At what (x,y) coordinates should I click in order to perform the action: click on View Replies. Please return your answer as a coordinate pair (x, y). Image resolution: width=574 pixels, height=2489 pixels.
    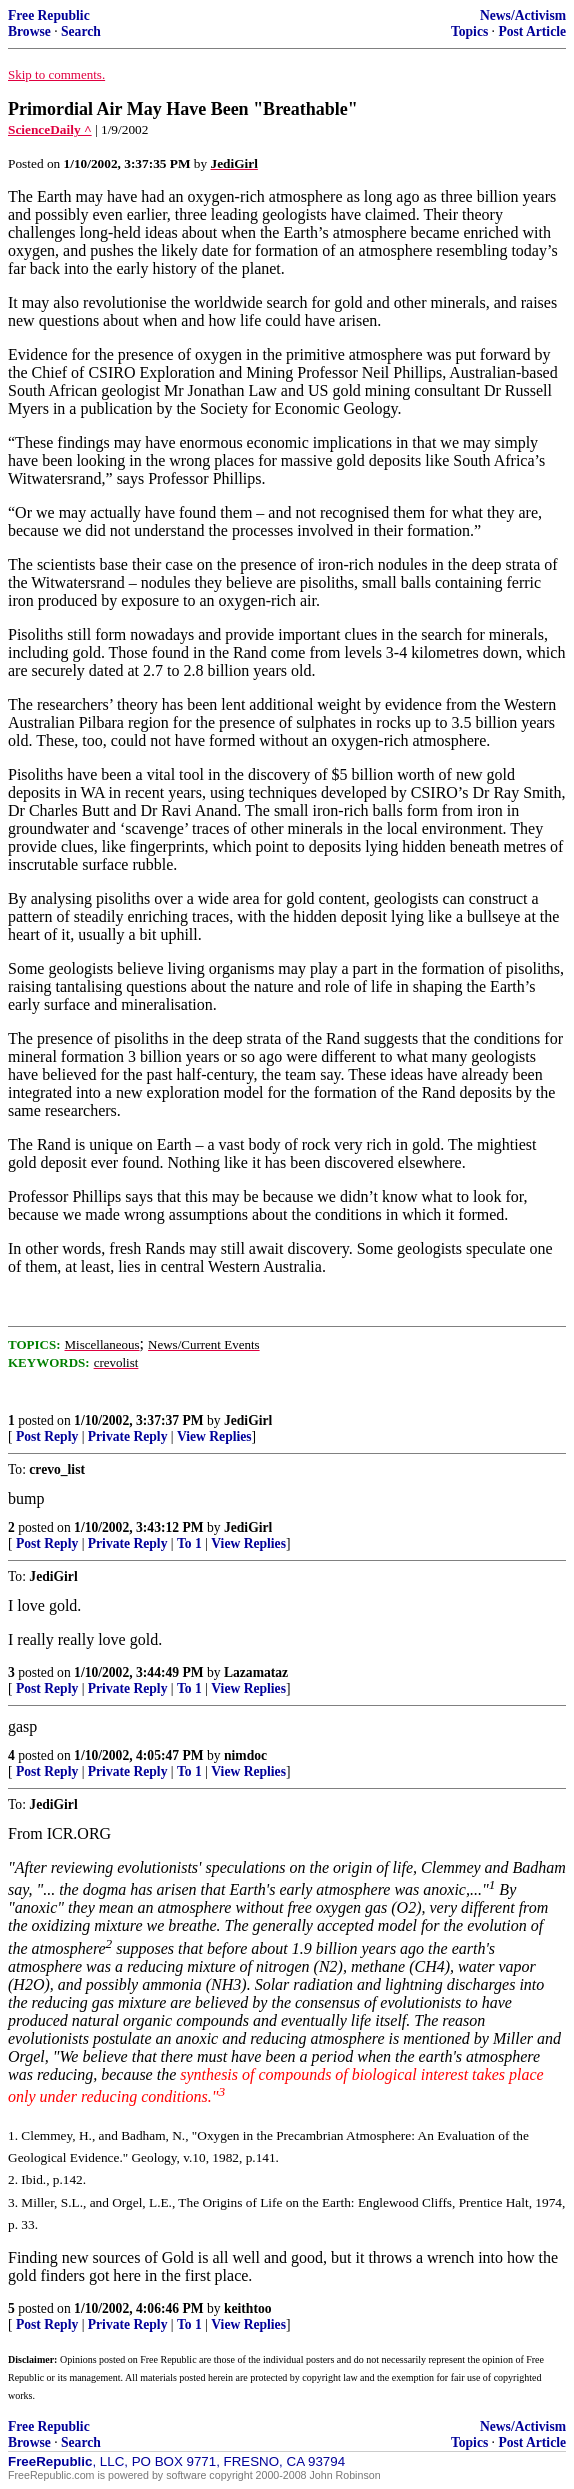
    Looking at the image, I should click on (214, 1436).